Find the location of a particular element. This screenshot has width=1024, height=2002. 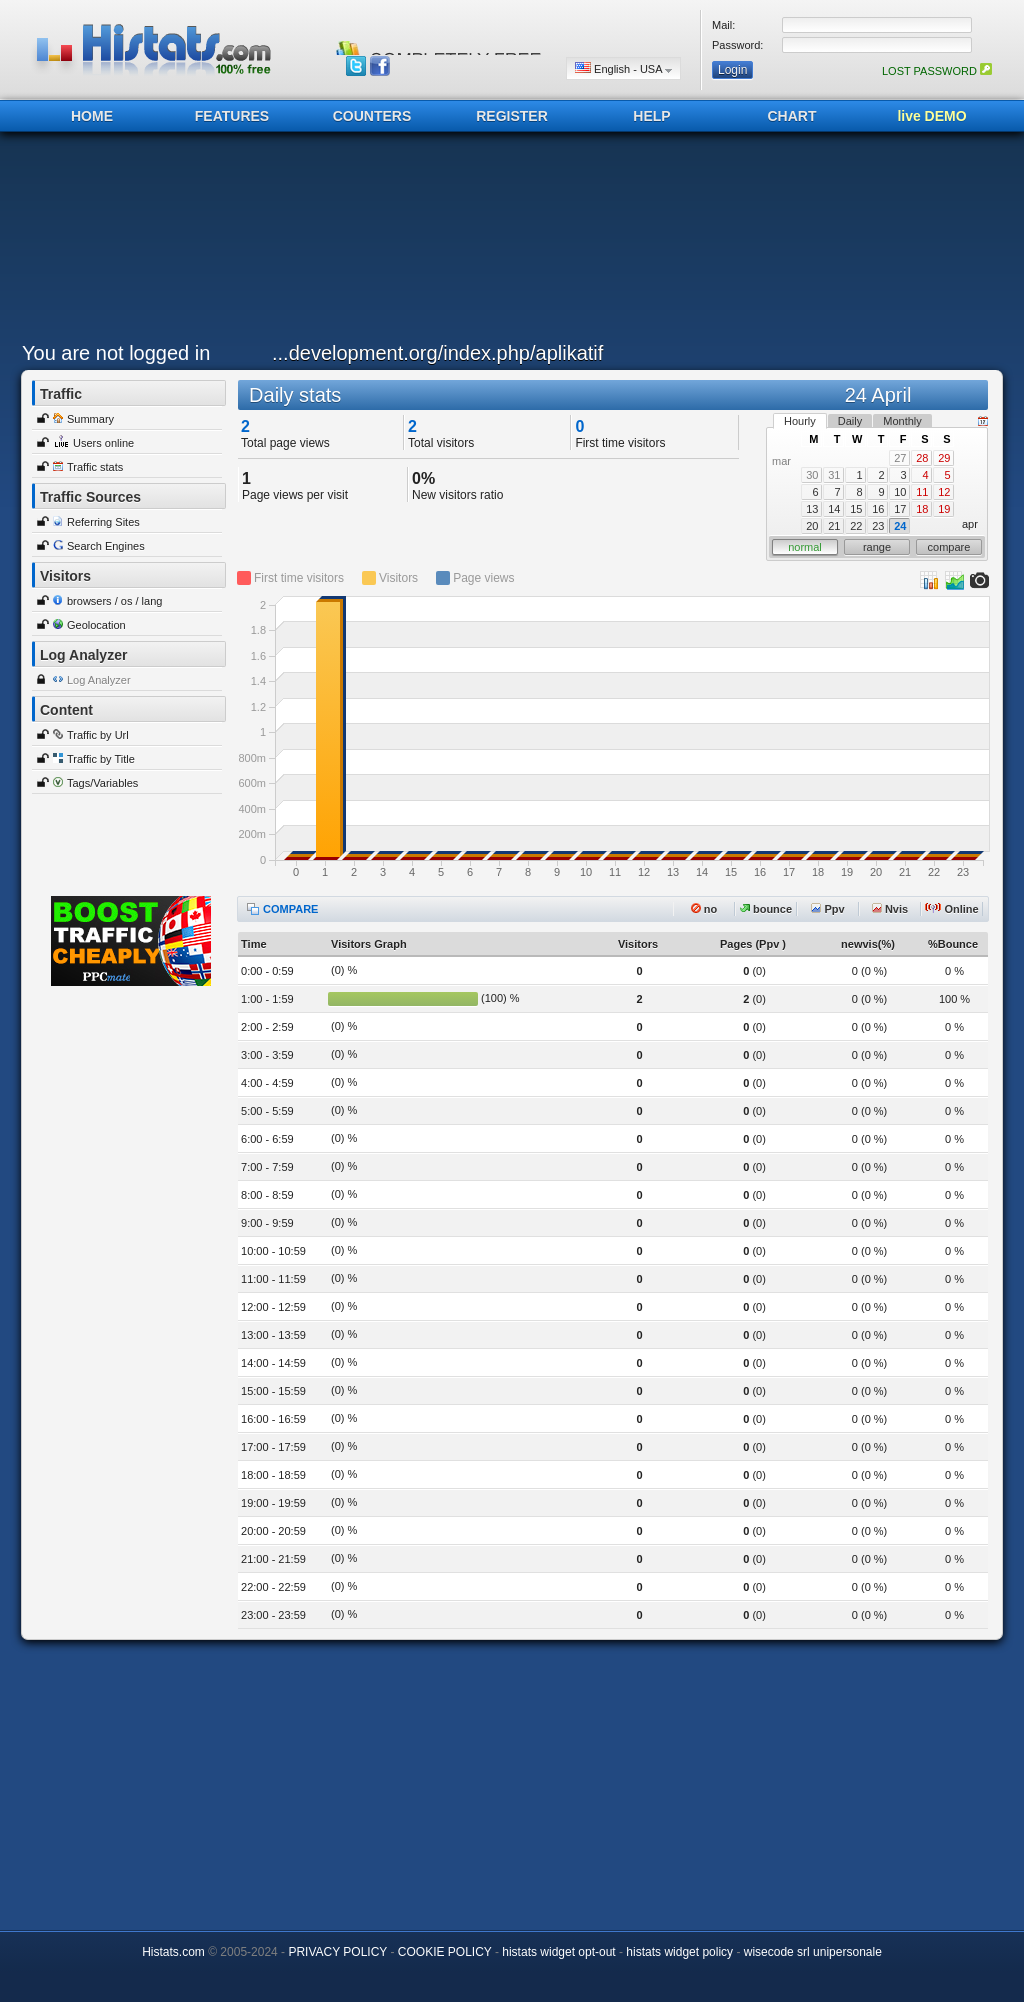

COUNTERS is located at coordinates (372, 116).